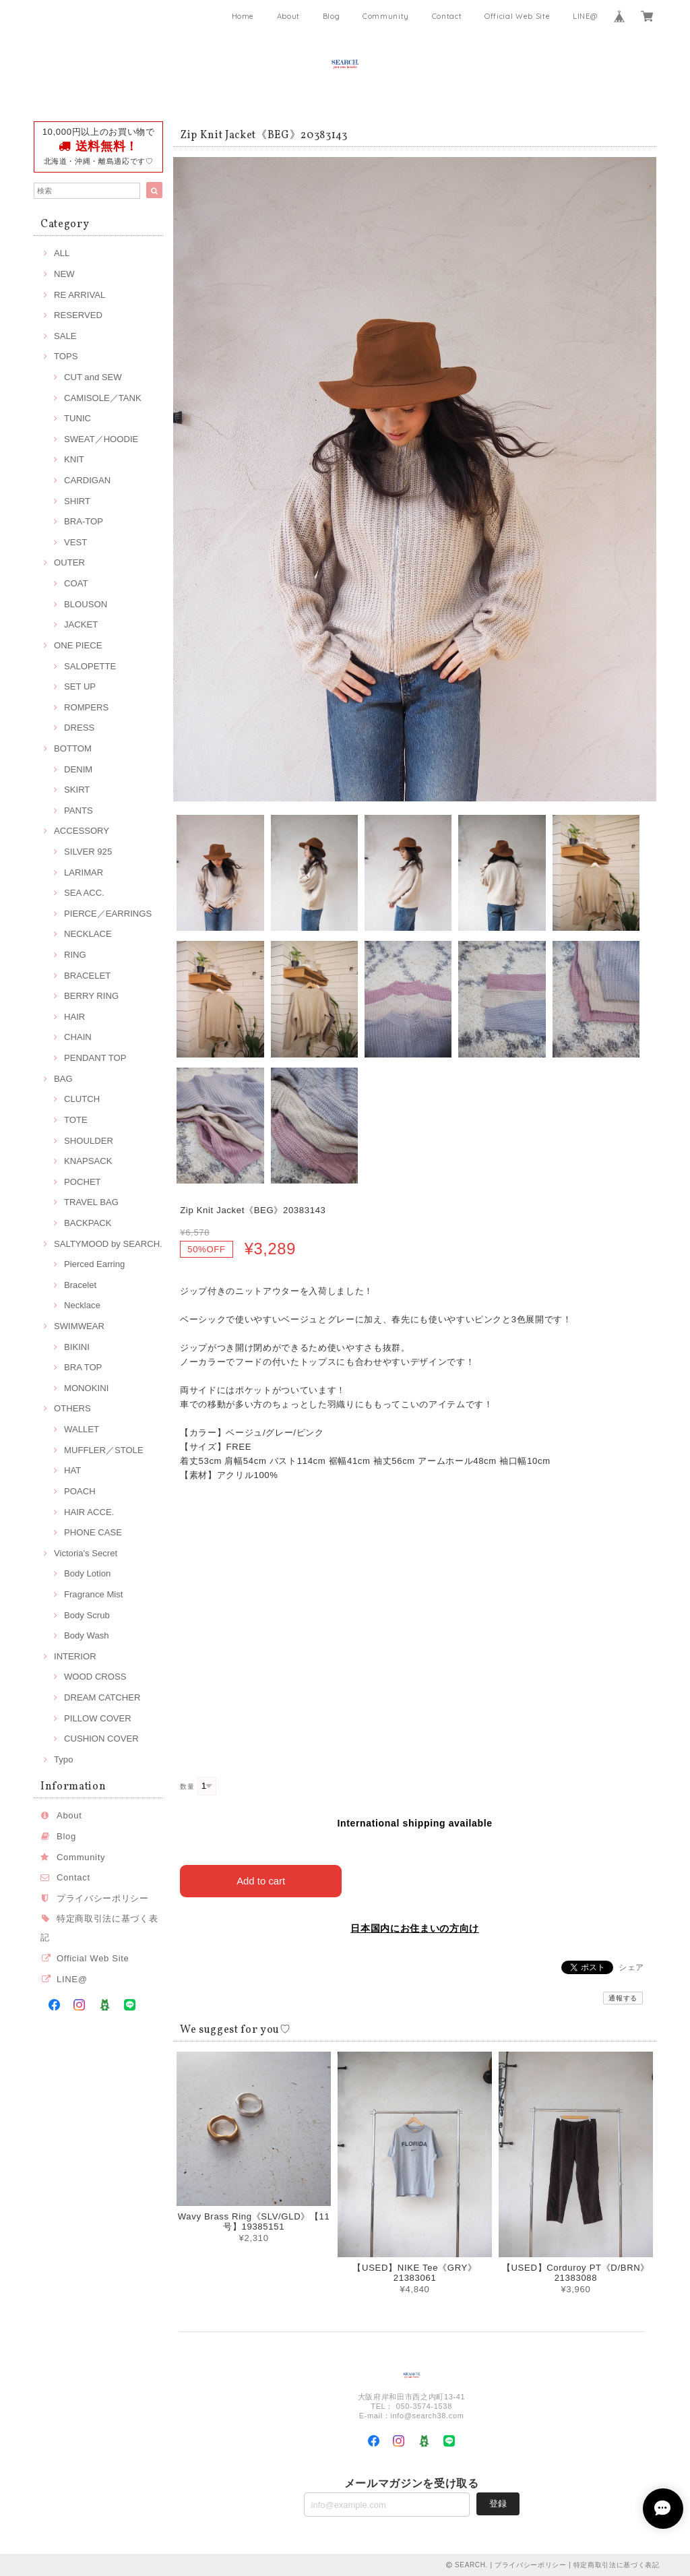  I want to click on 日本国内にお住まいの方向け, so click(414, 1928).